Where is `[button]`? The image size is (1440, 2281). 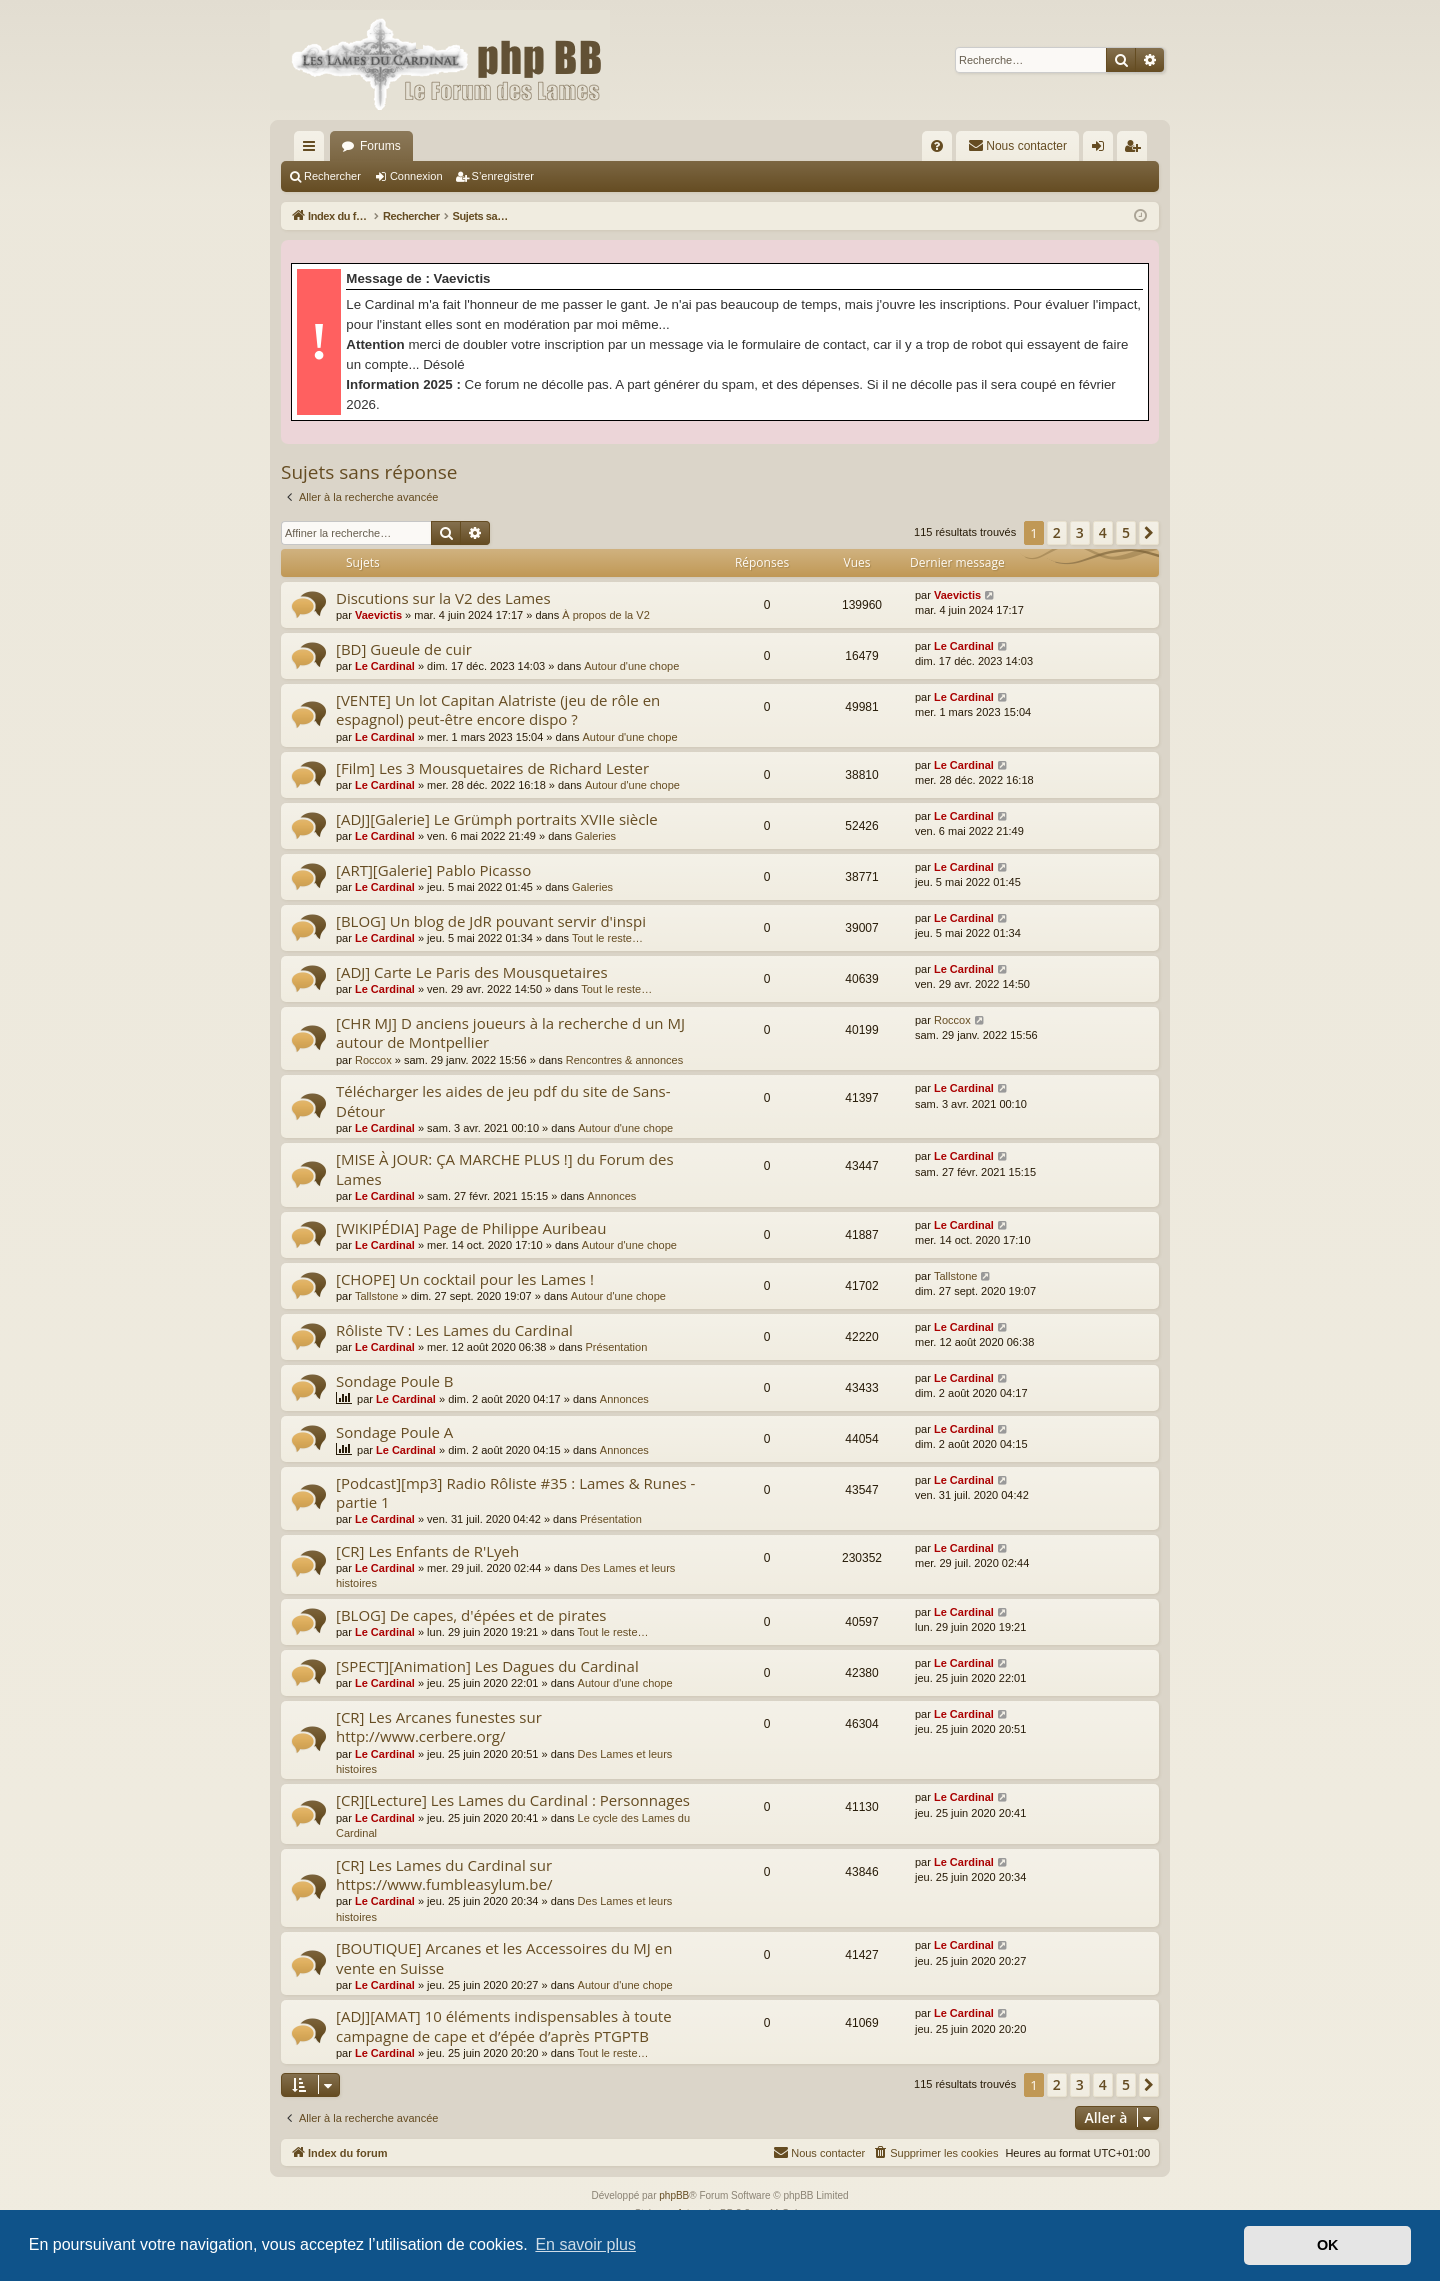 [button] is located at coordinates (1149, 533).